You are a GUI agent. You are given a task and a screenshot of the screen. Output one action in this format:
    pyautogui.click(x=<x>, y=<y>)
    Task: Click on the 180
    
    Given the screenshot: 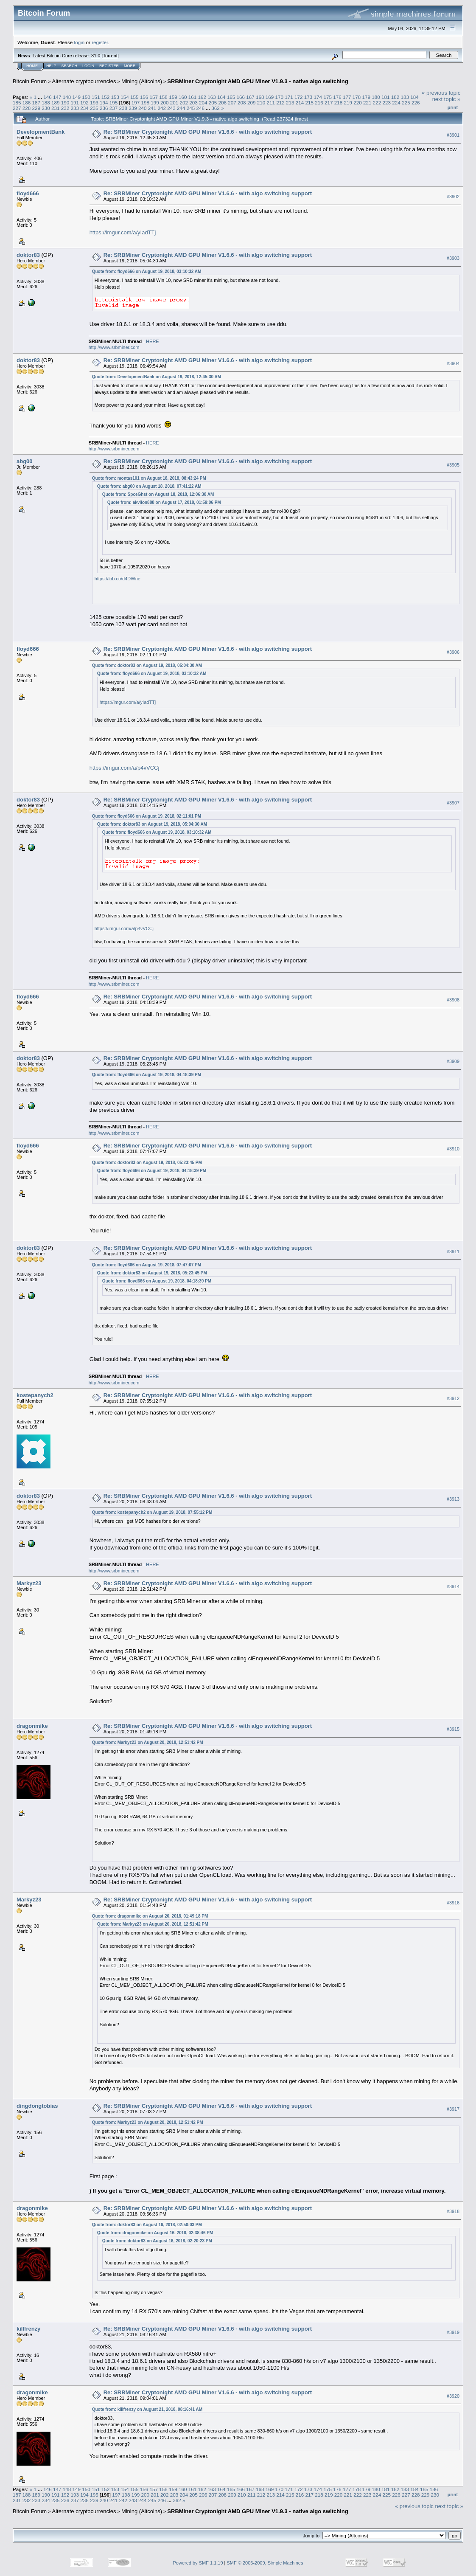 What is the action you would take?
    pyautogui.click(x=376, y=97)
    